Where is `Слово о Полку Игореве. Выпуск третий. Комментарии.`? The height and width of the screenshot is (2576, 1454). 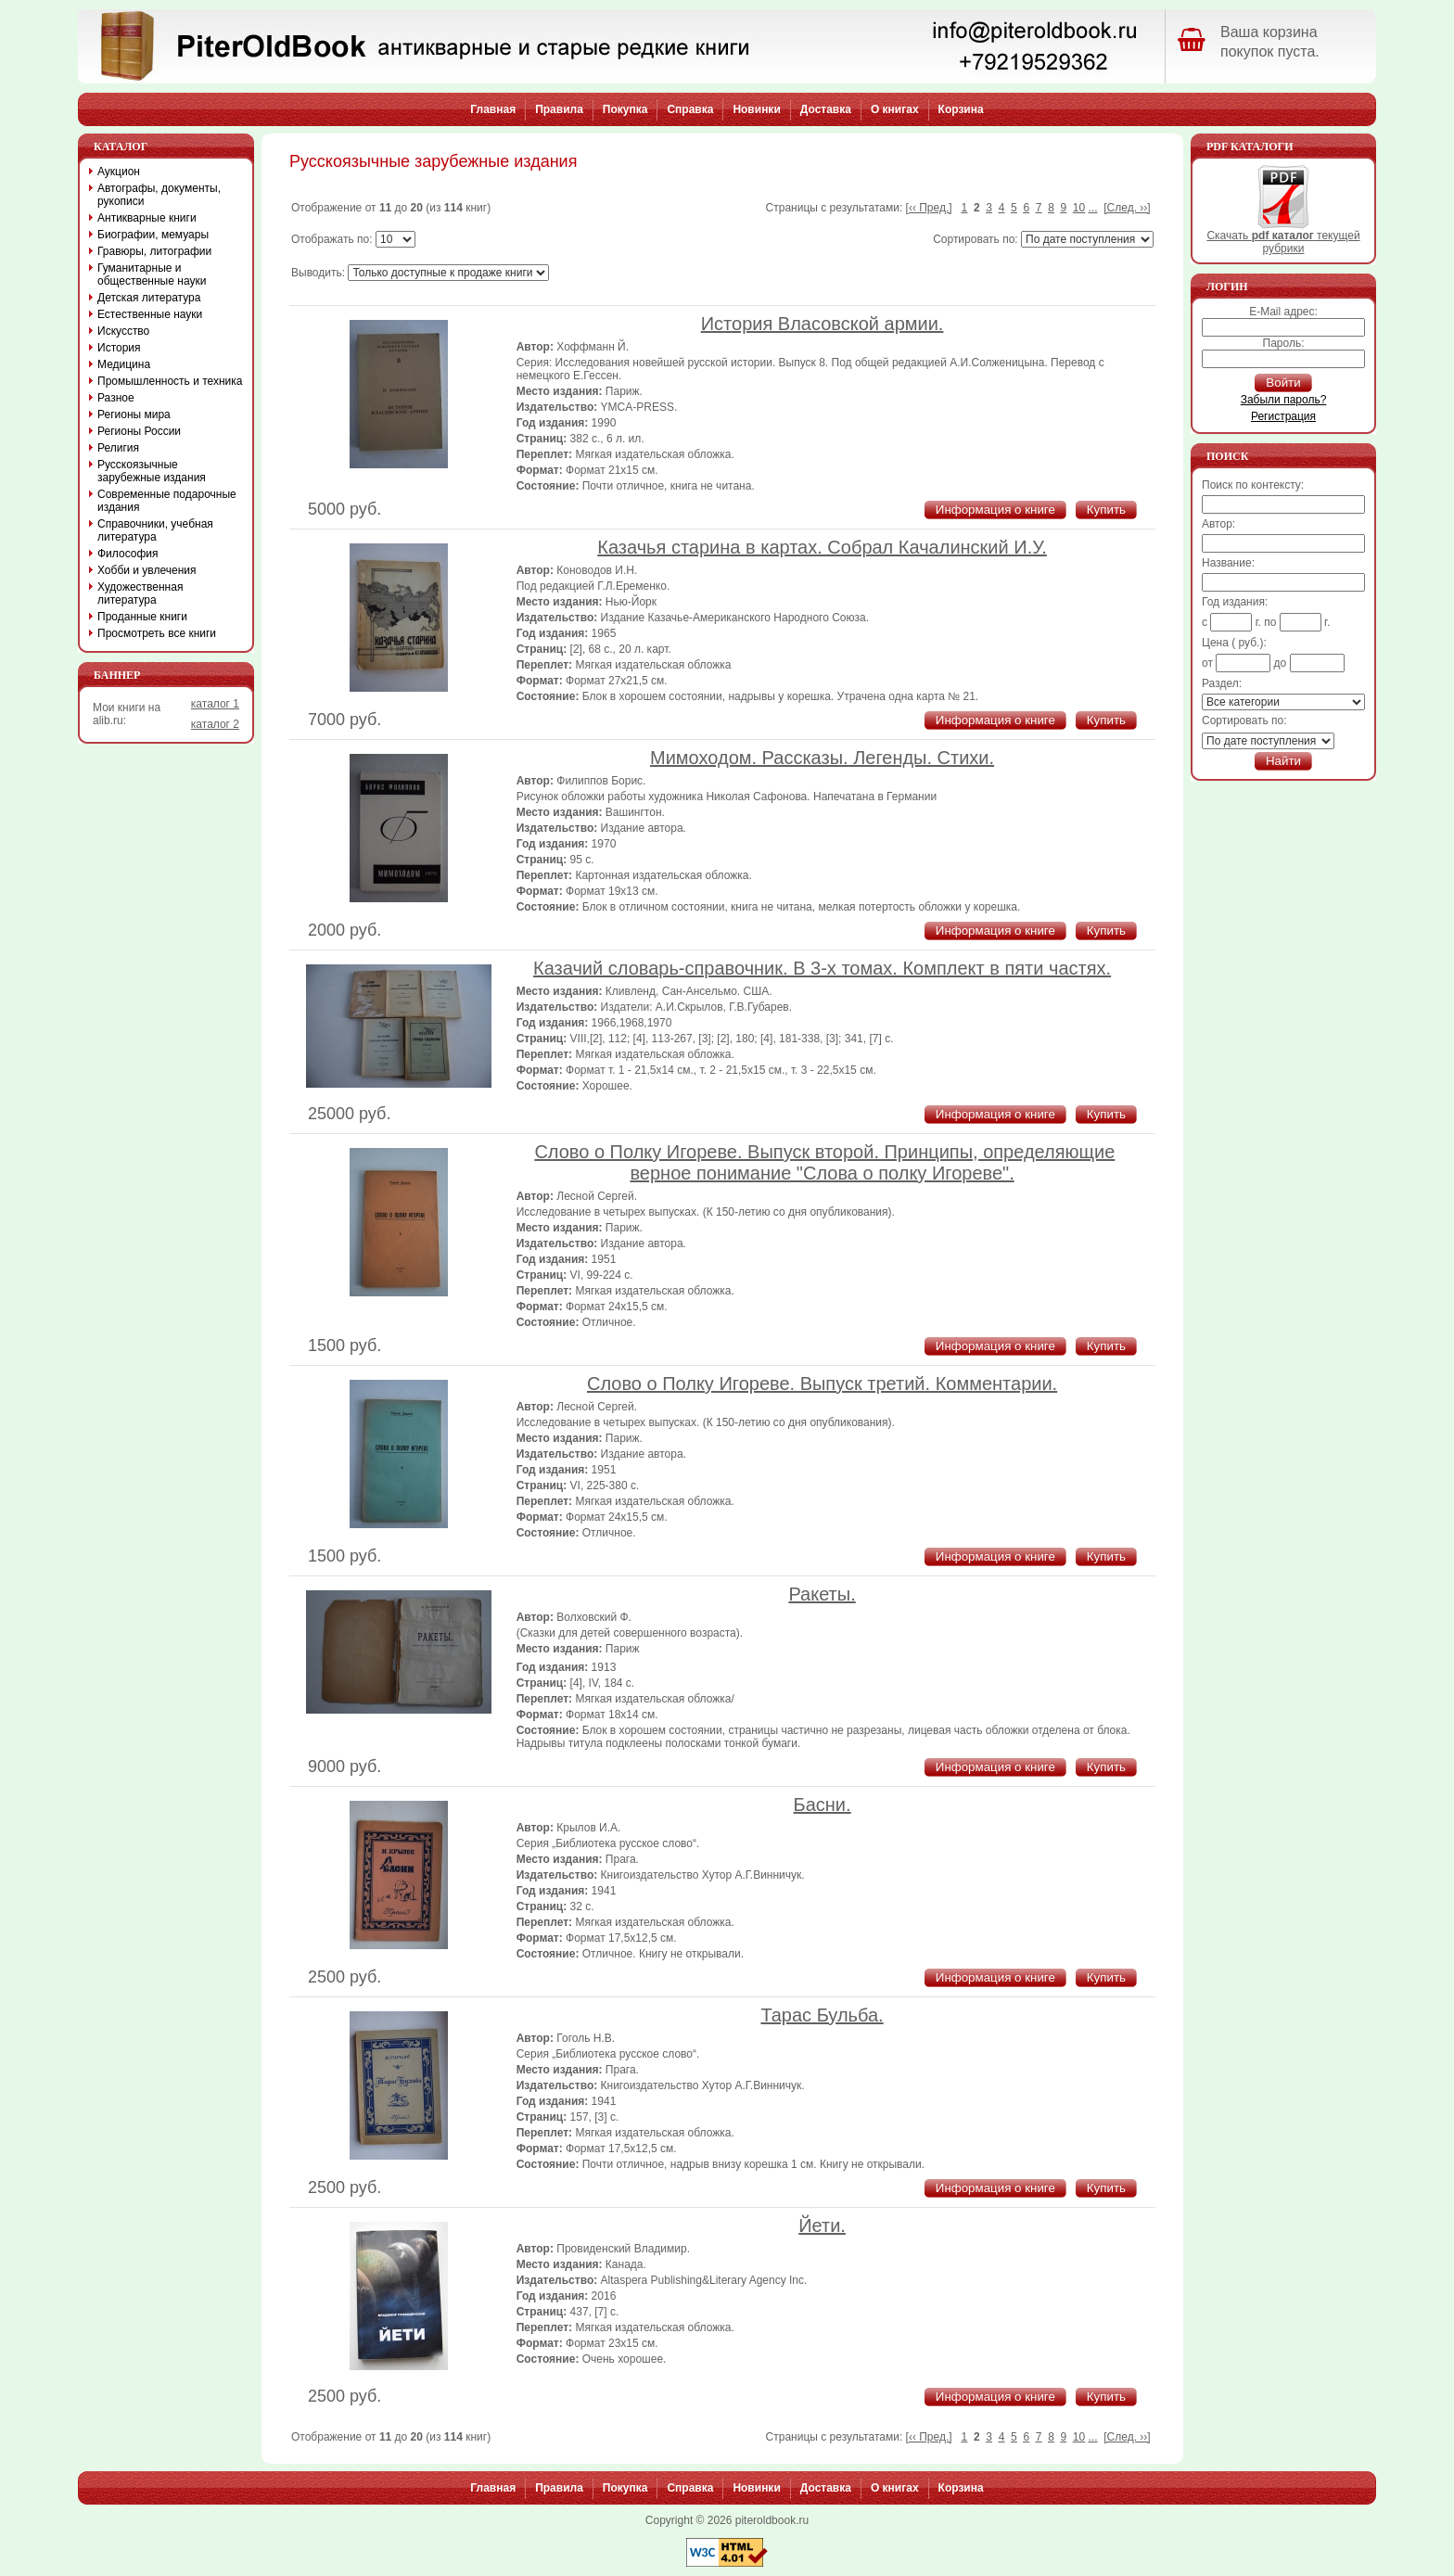 Слово о Полку Игореве. Выпуск третий. Комментарии. is located at coordinates (822, 1383).